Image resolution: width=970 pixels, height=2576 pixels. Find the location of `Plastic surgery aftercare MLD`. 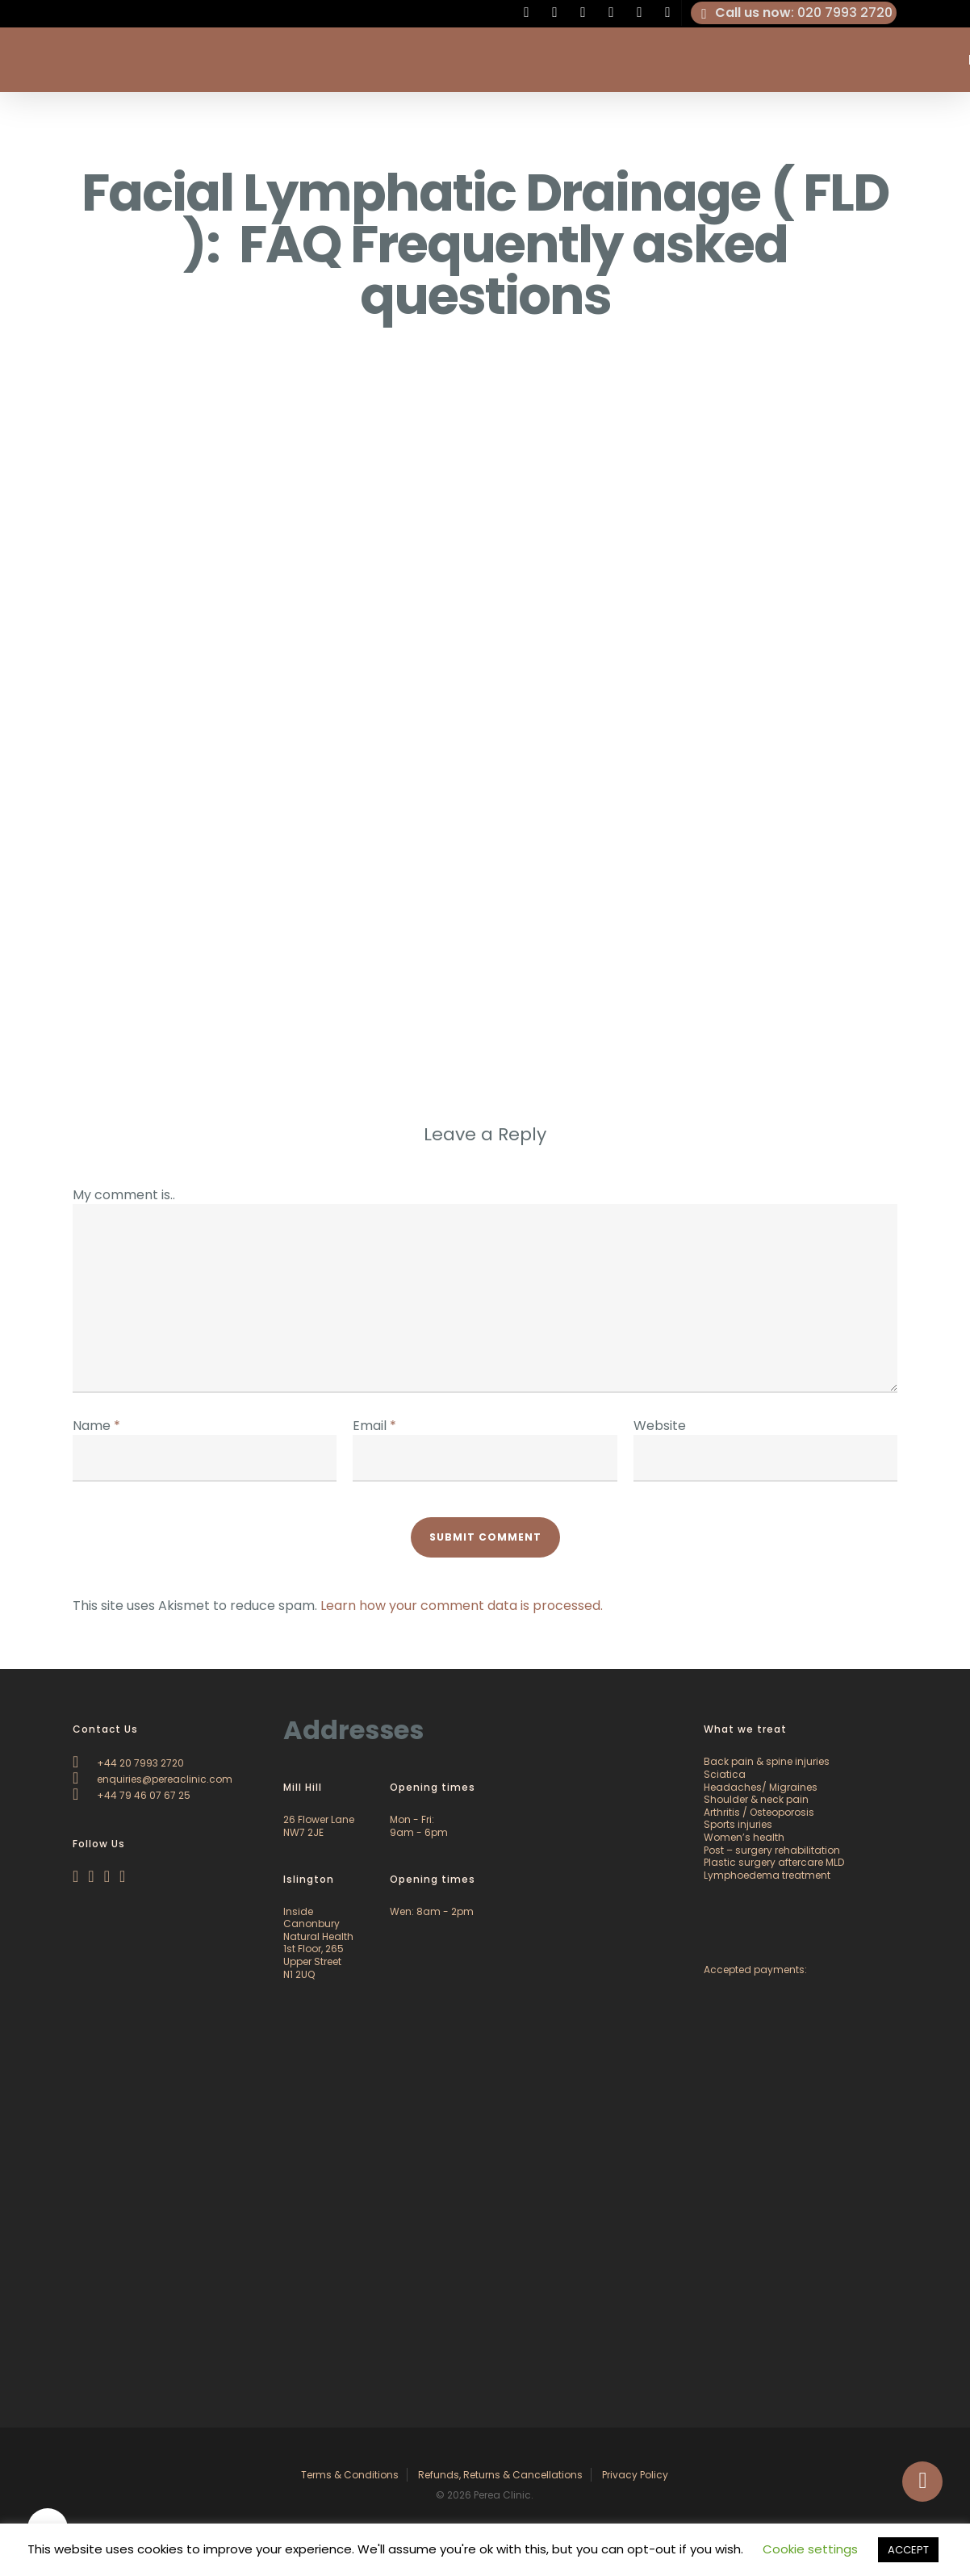

Plastic surgery aftercare MLD is located at coordinates (774, 1862).